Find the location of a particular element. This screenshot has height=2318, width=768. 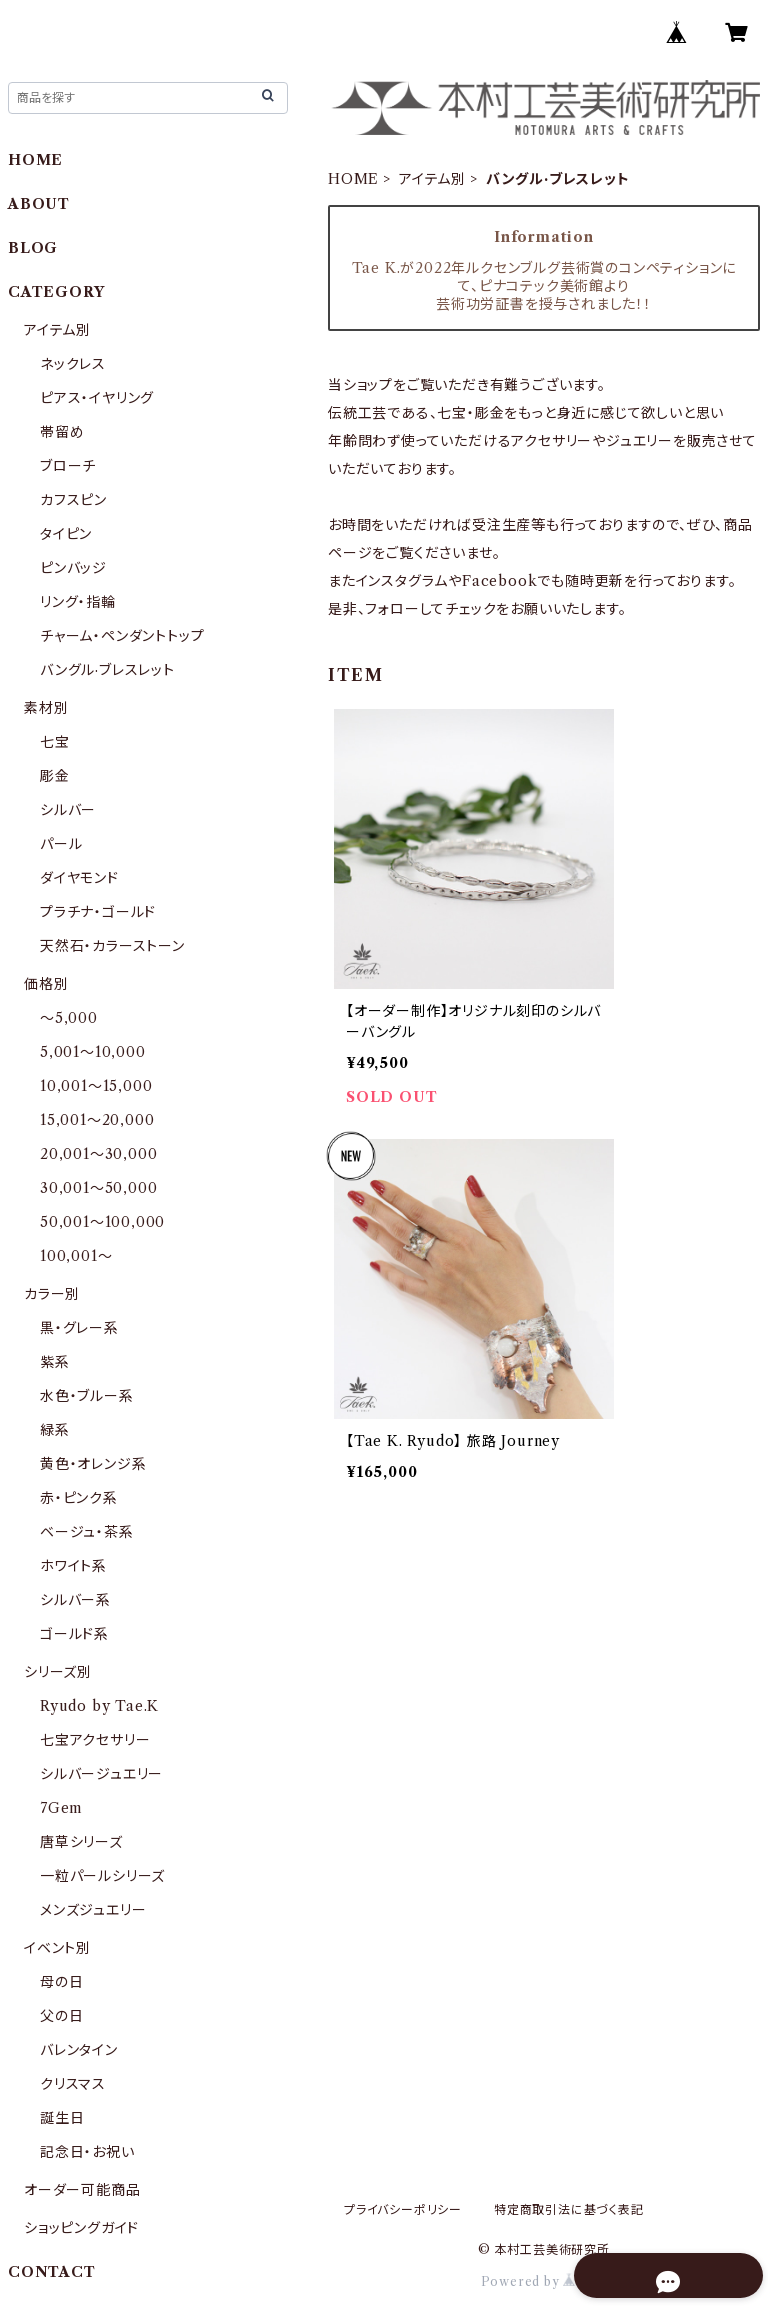

ゴールド系 is located at coordinates (74, 1634).